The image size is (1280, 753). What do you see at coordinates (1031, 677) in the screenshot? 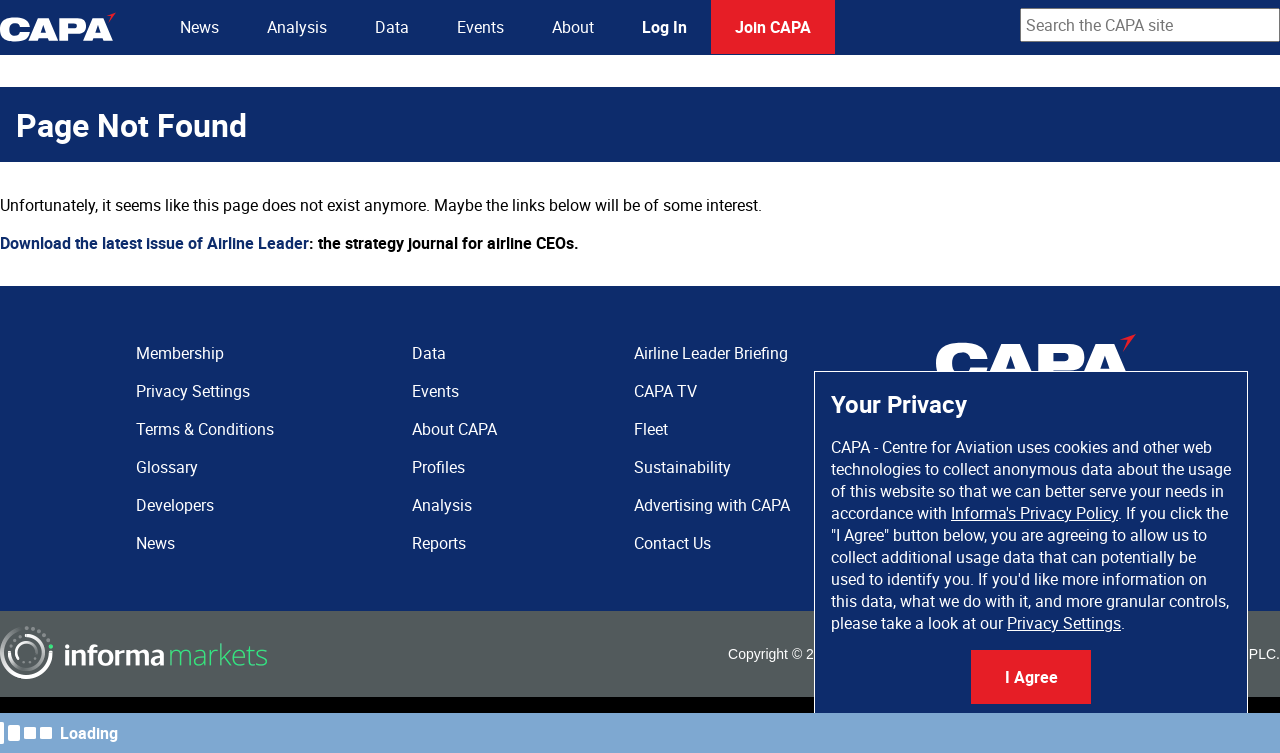
I see `I Agree` at bounding box center [1031, 677].